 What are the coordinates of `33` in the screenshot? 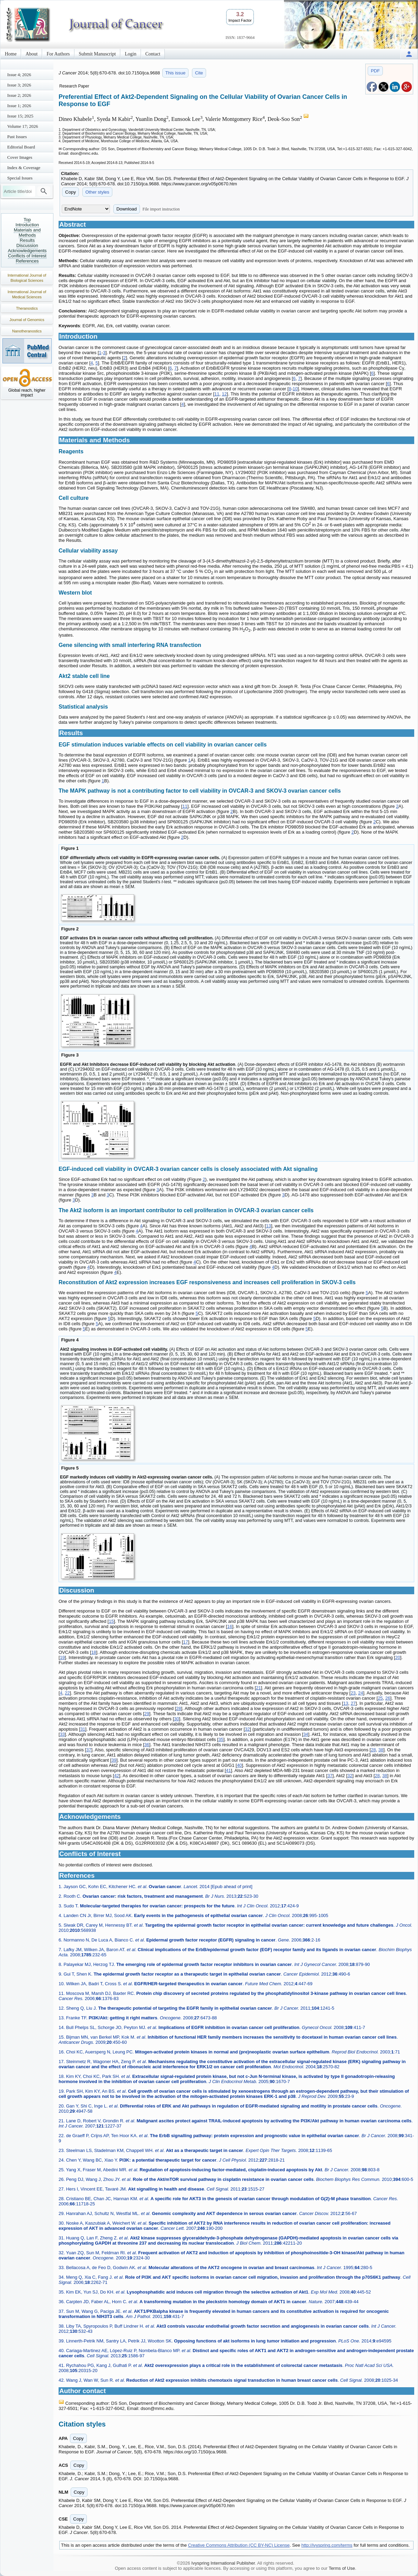 It's located at (62, 1734).